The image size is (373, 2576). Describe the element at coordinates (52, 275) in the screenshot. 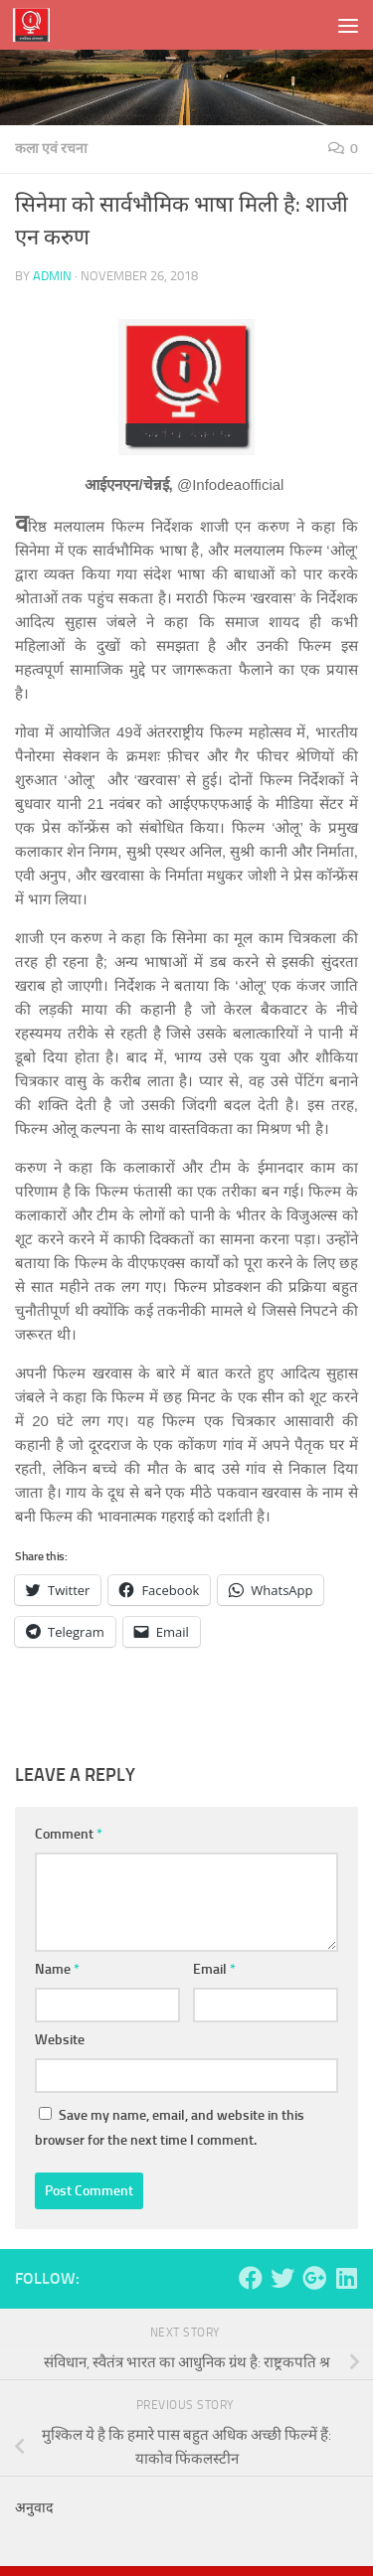

I see `admin` at that location.